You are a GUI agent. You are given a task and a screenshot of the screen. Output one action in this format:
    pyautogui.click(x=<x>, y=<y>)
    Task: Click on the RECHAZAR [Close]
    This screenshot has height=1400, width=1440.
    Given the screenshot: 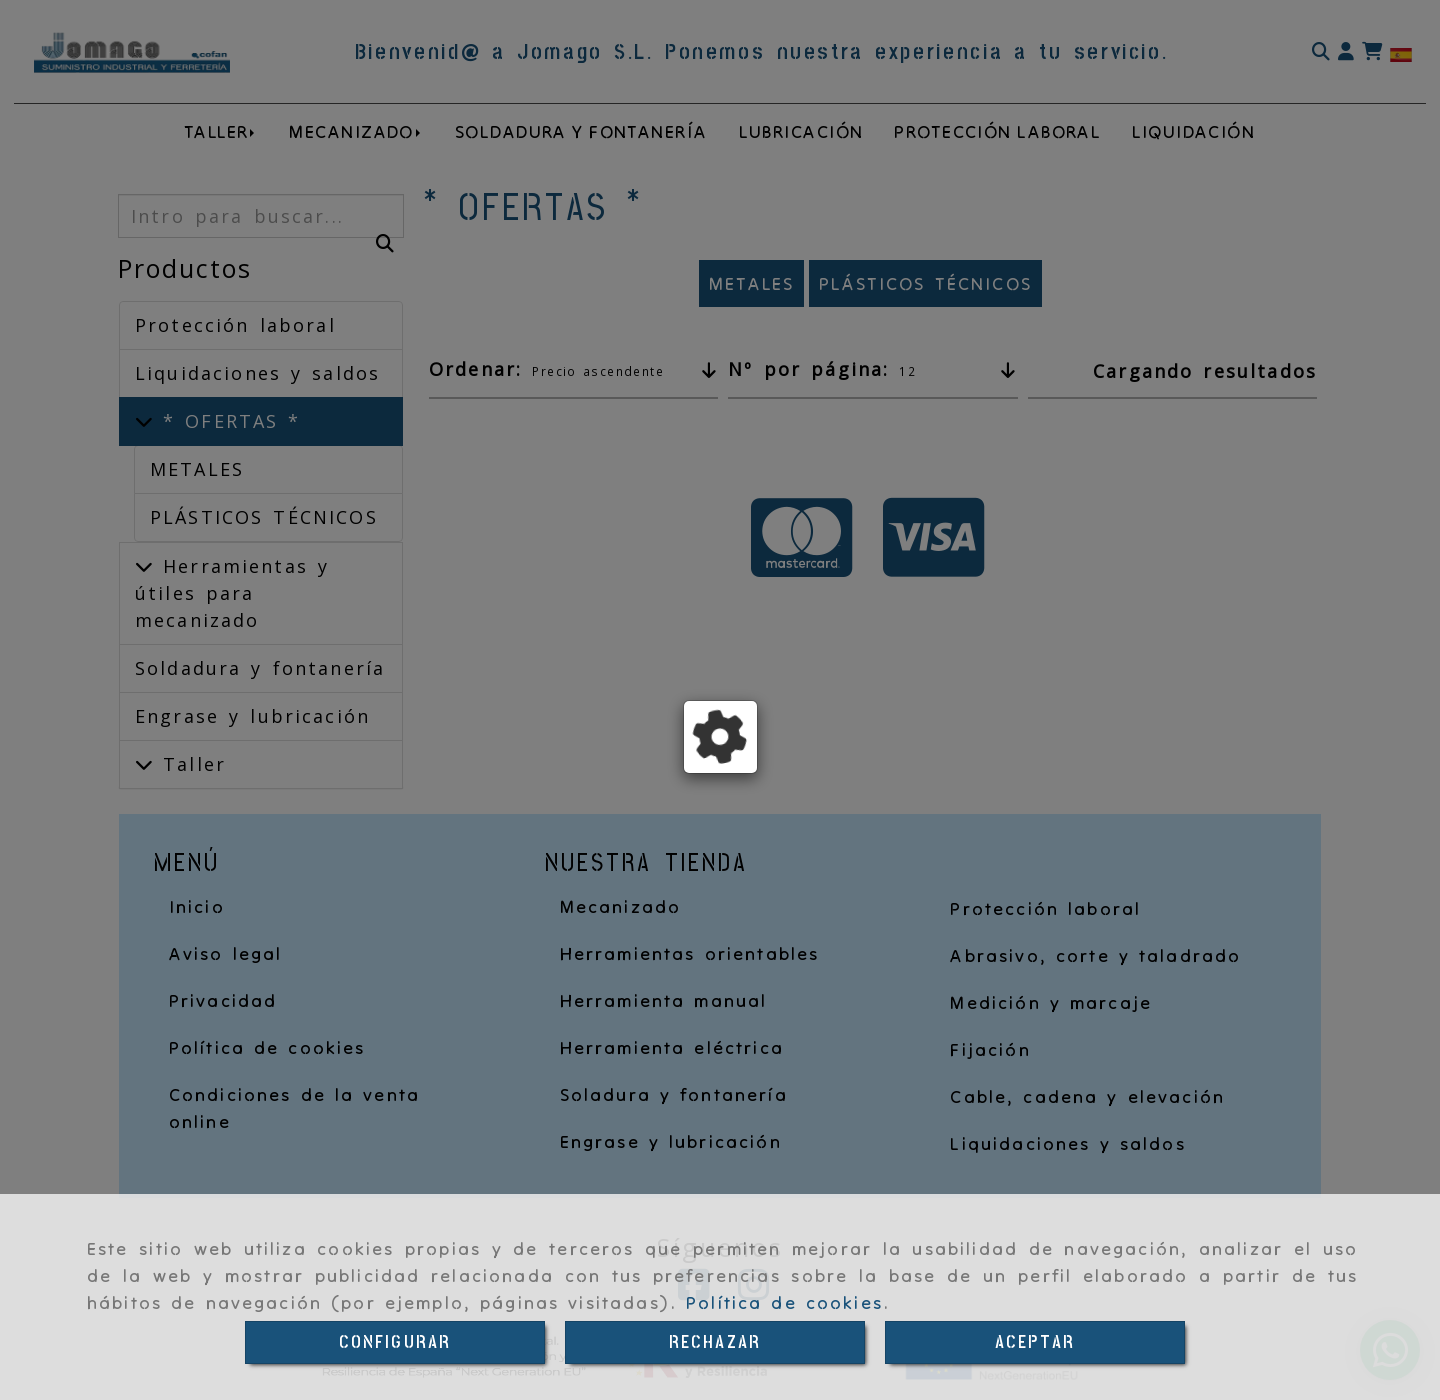 What is the action you would take?
    pyautogui.click(x=715, y=1342)
    